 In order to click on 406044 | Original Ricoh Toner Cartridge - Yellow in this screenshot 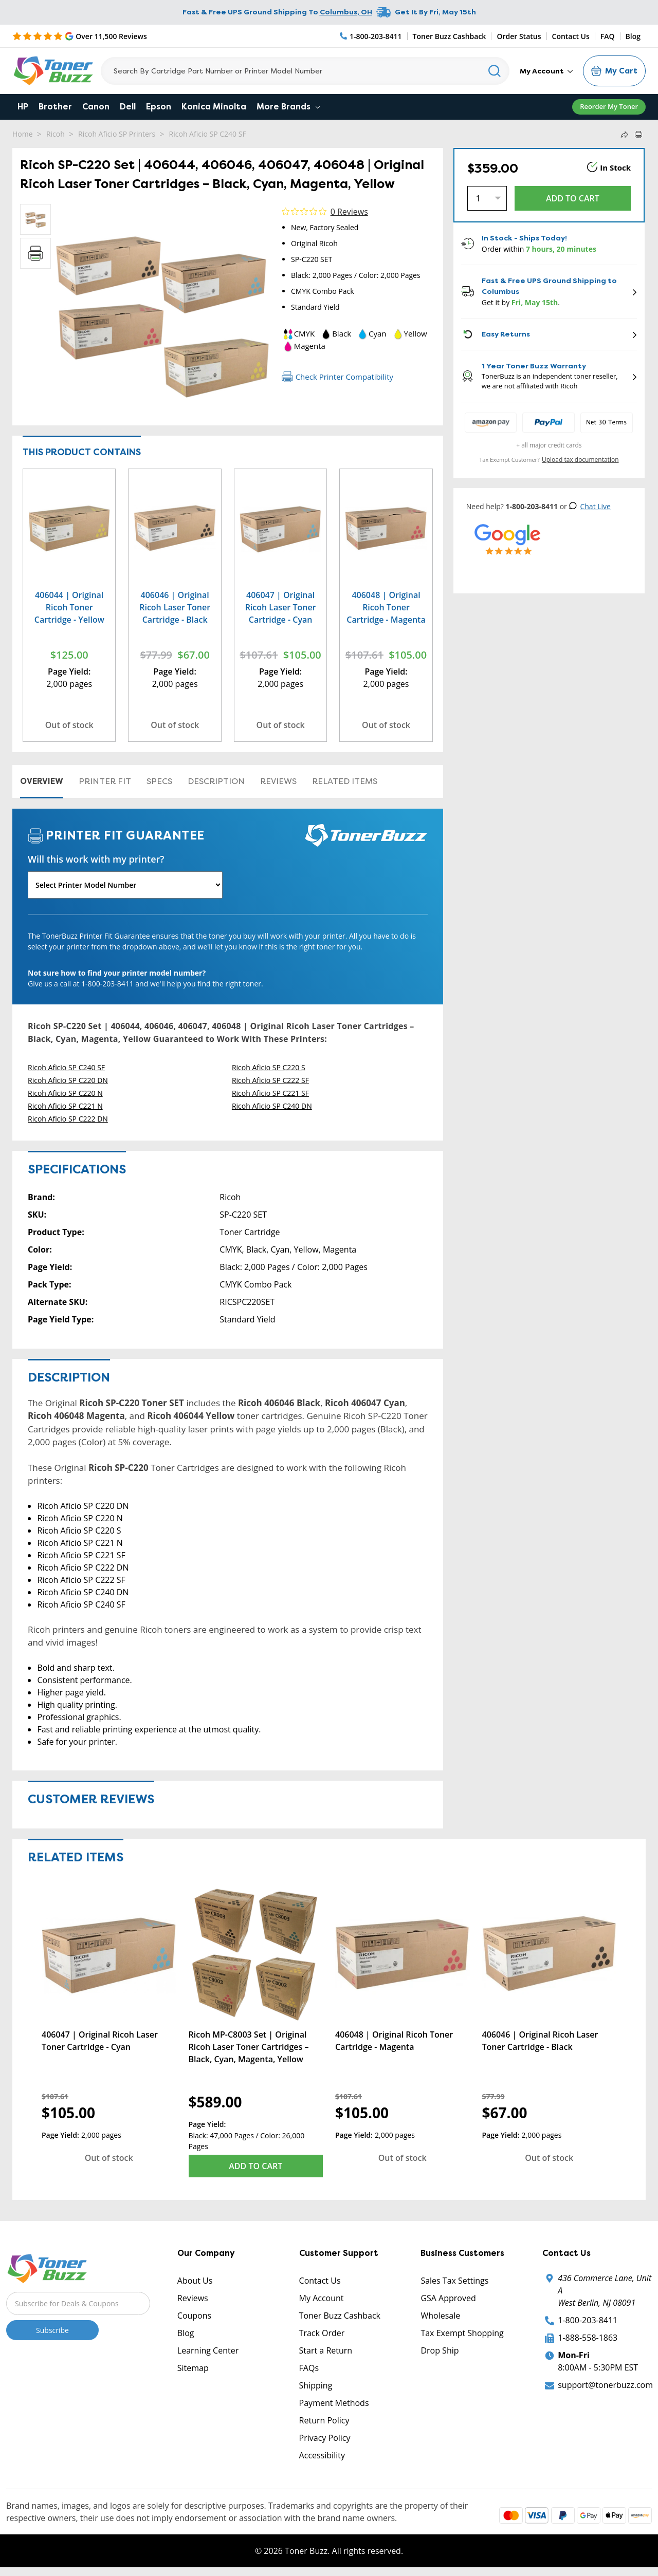, I will do `click(69, 607)`.